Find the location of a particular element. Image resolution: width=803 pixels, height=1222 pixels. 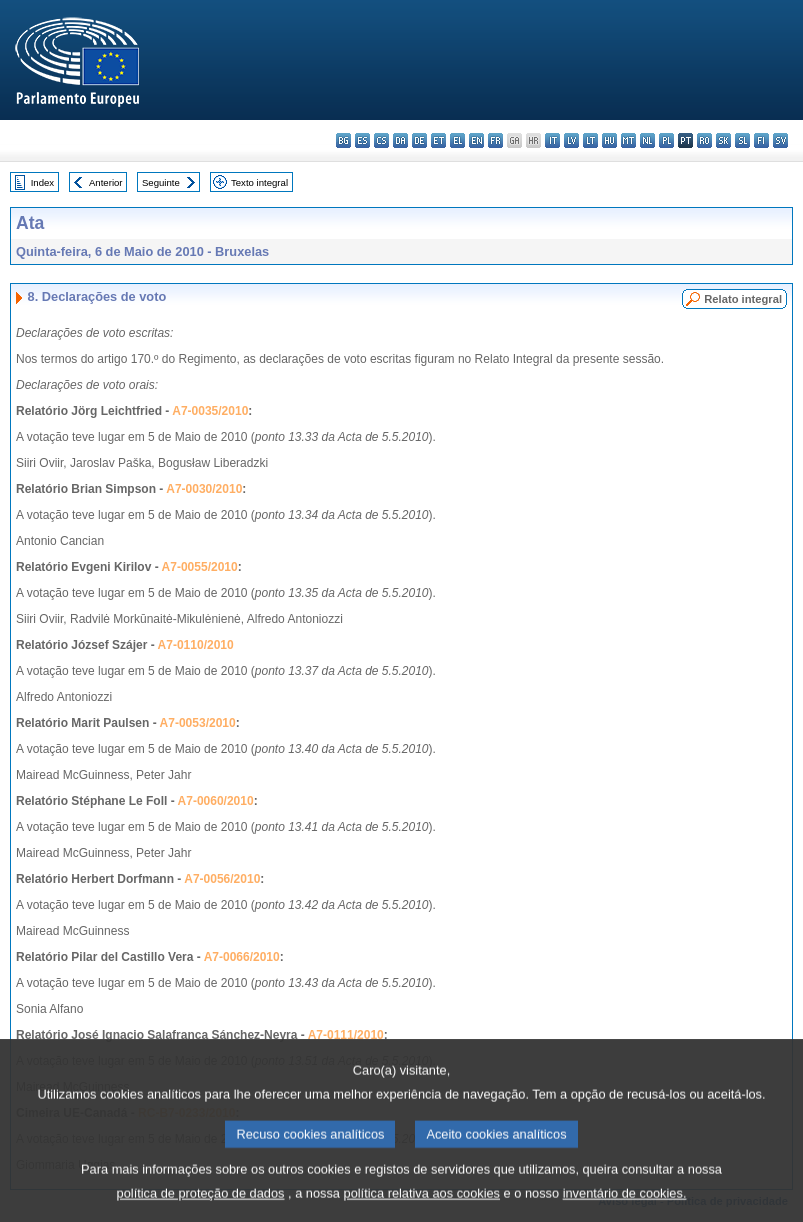

fr - français is located at coordinates (495, 140).